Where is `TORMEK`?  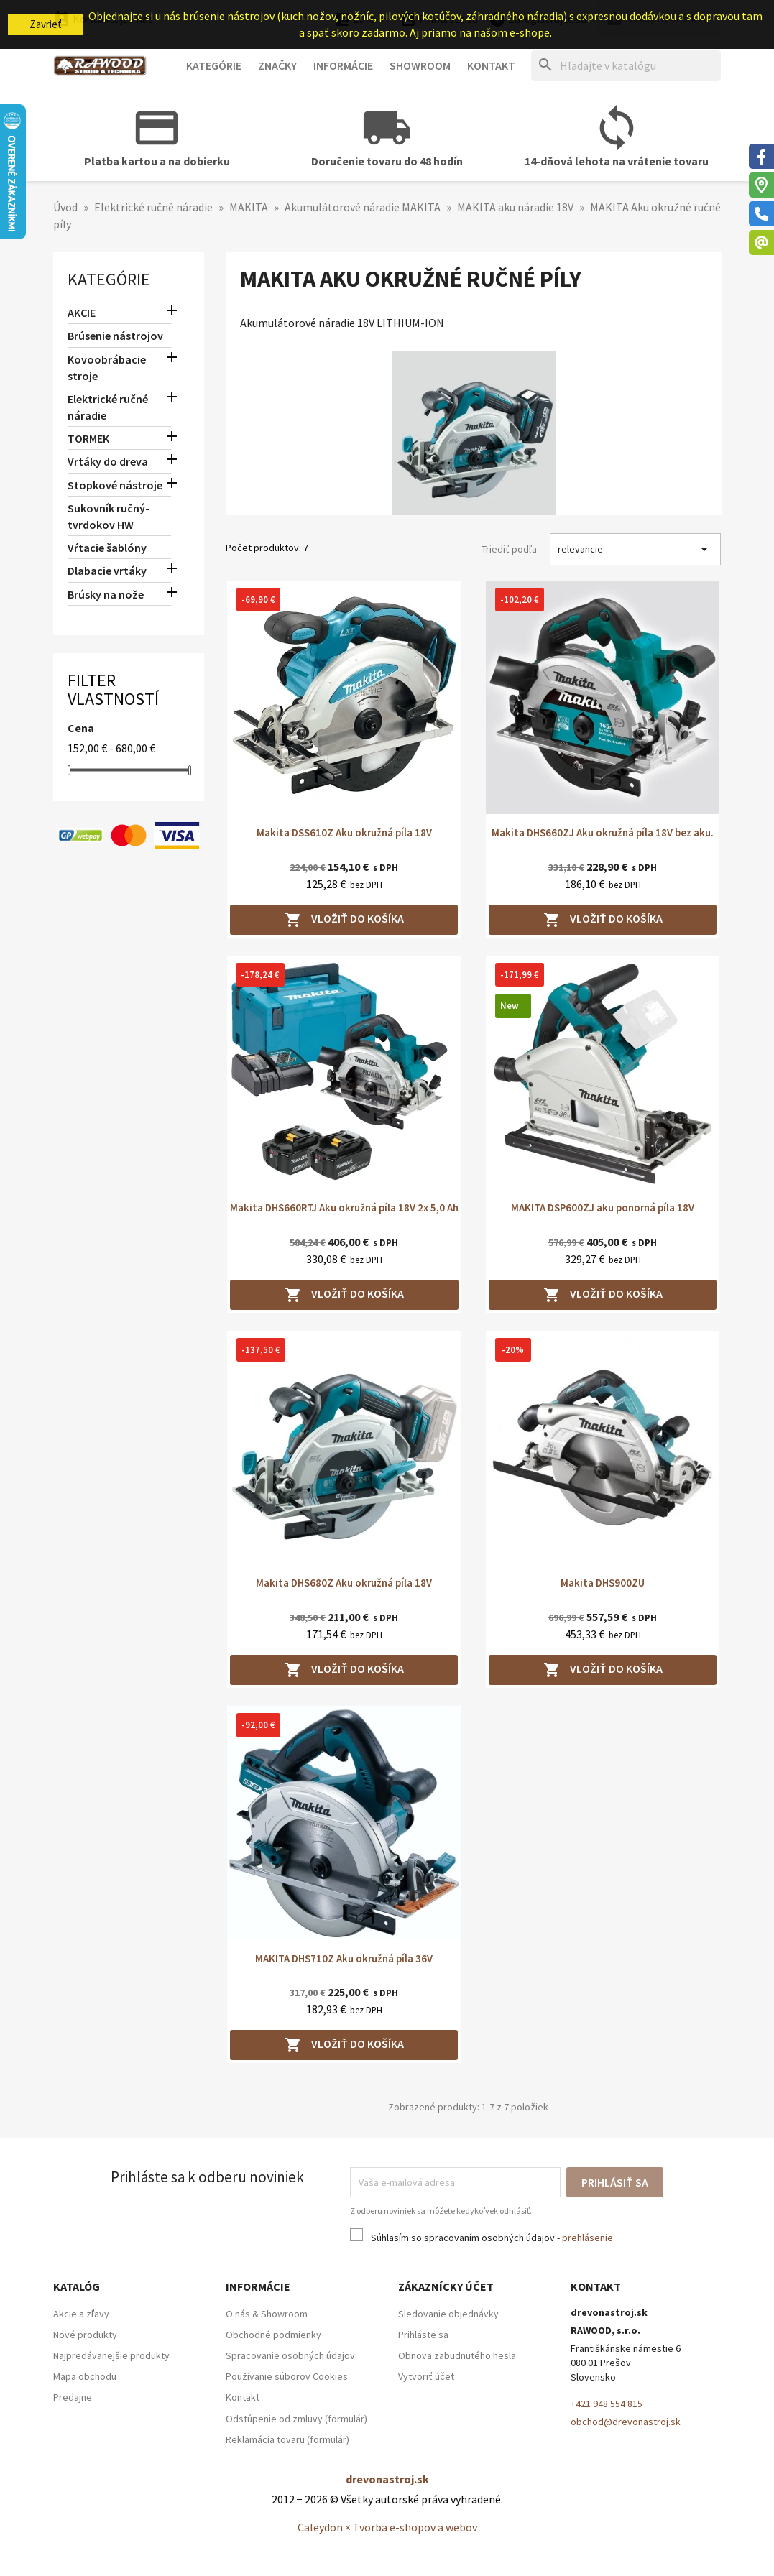 TORMEK is located at coordinates (88, 438).